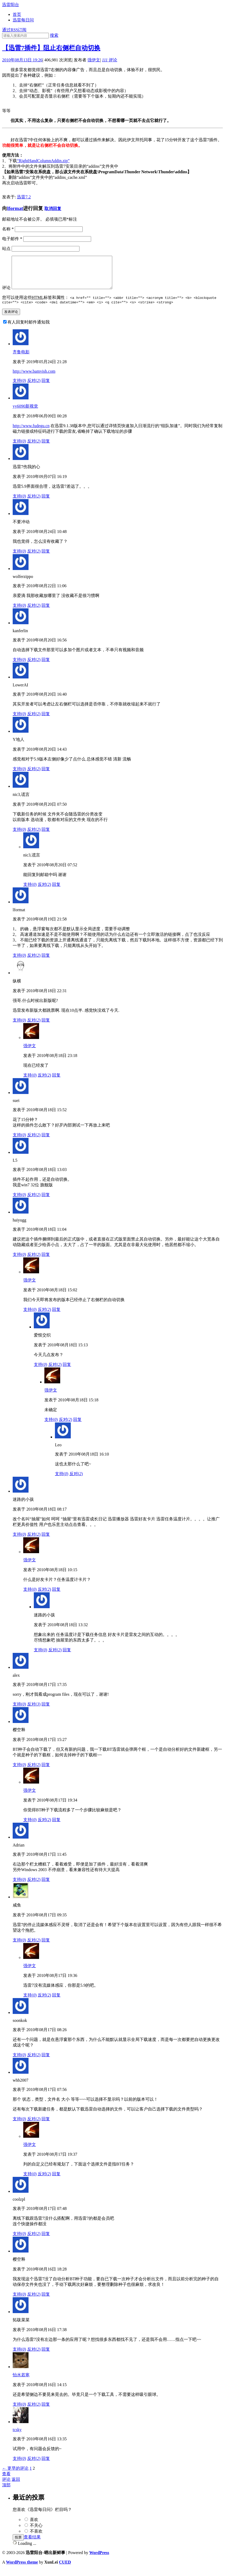 The width and height of the screenshot is (225, 2576). Describe the element at coordinates (99, 2559) in the screenshot. I see `WordPress` at that location.